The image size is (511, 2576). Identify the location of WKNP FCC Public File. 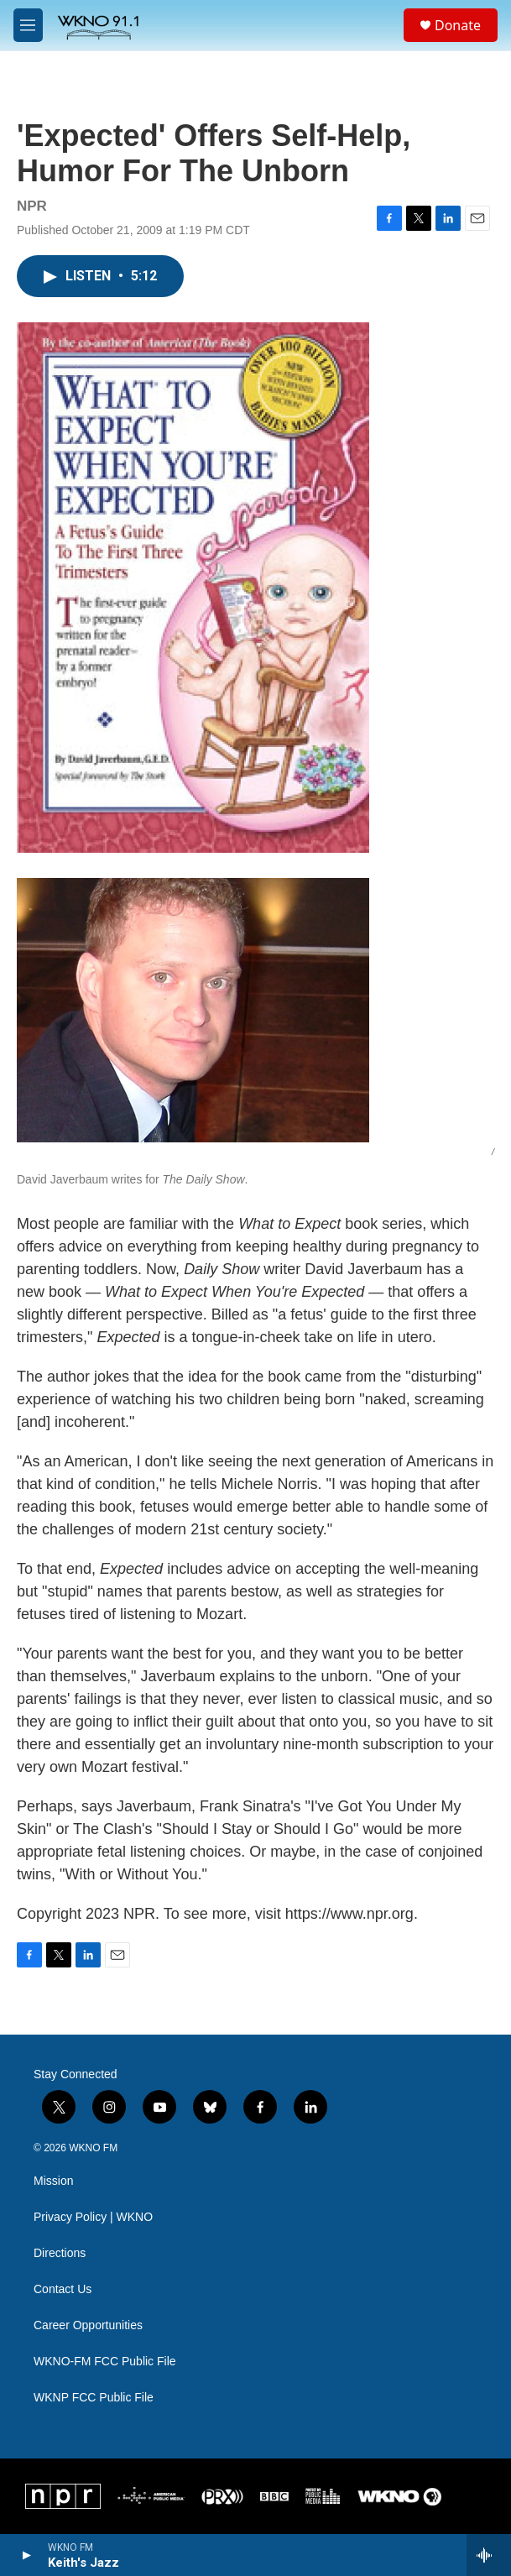
(94, 2397).